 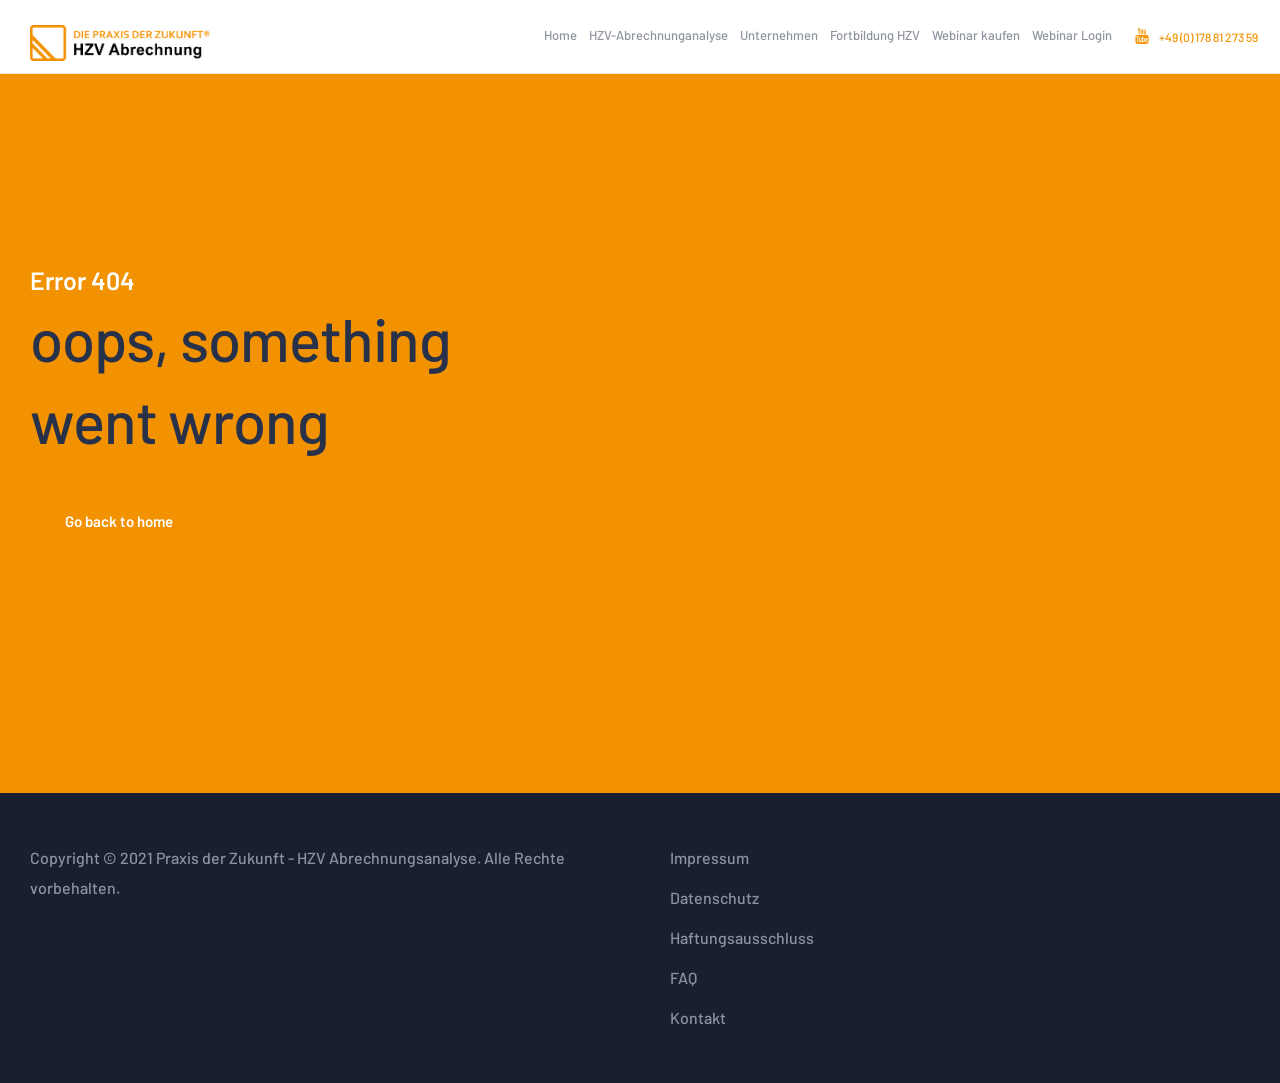 I want to click on Haftungsausschluss, so click(x=742, y=937).